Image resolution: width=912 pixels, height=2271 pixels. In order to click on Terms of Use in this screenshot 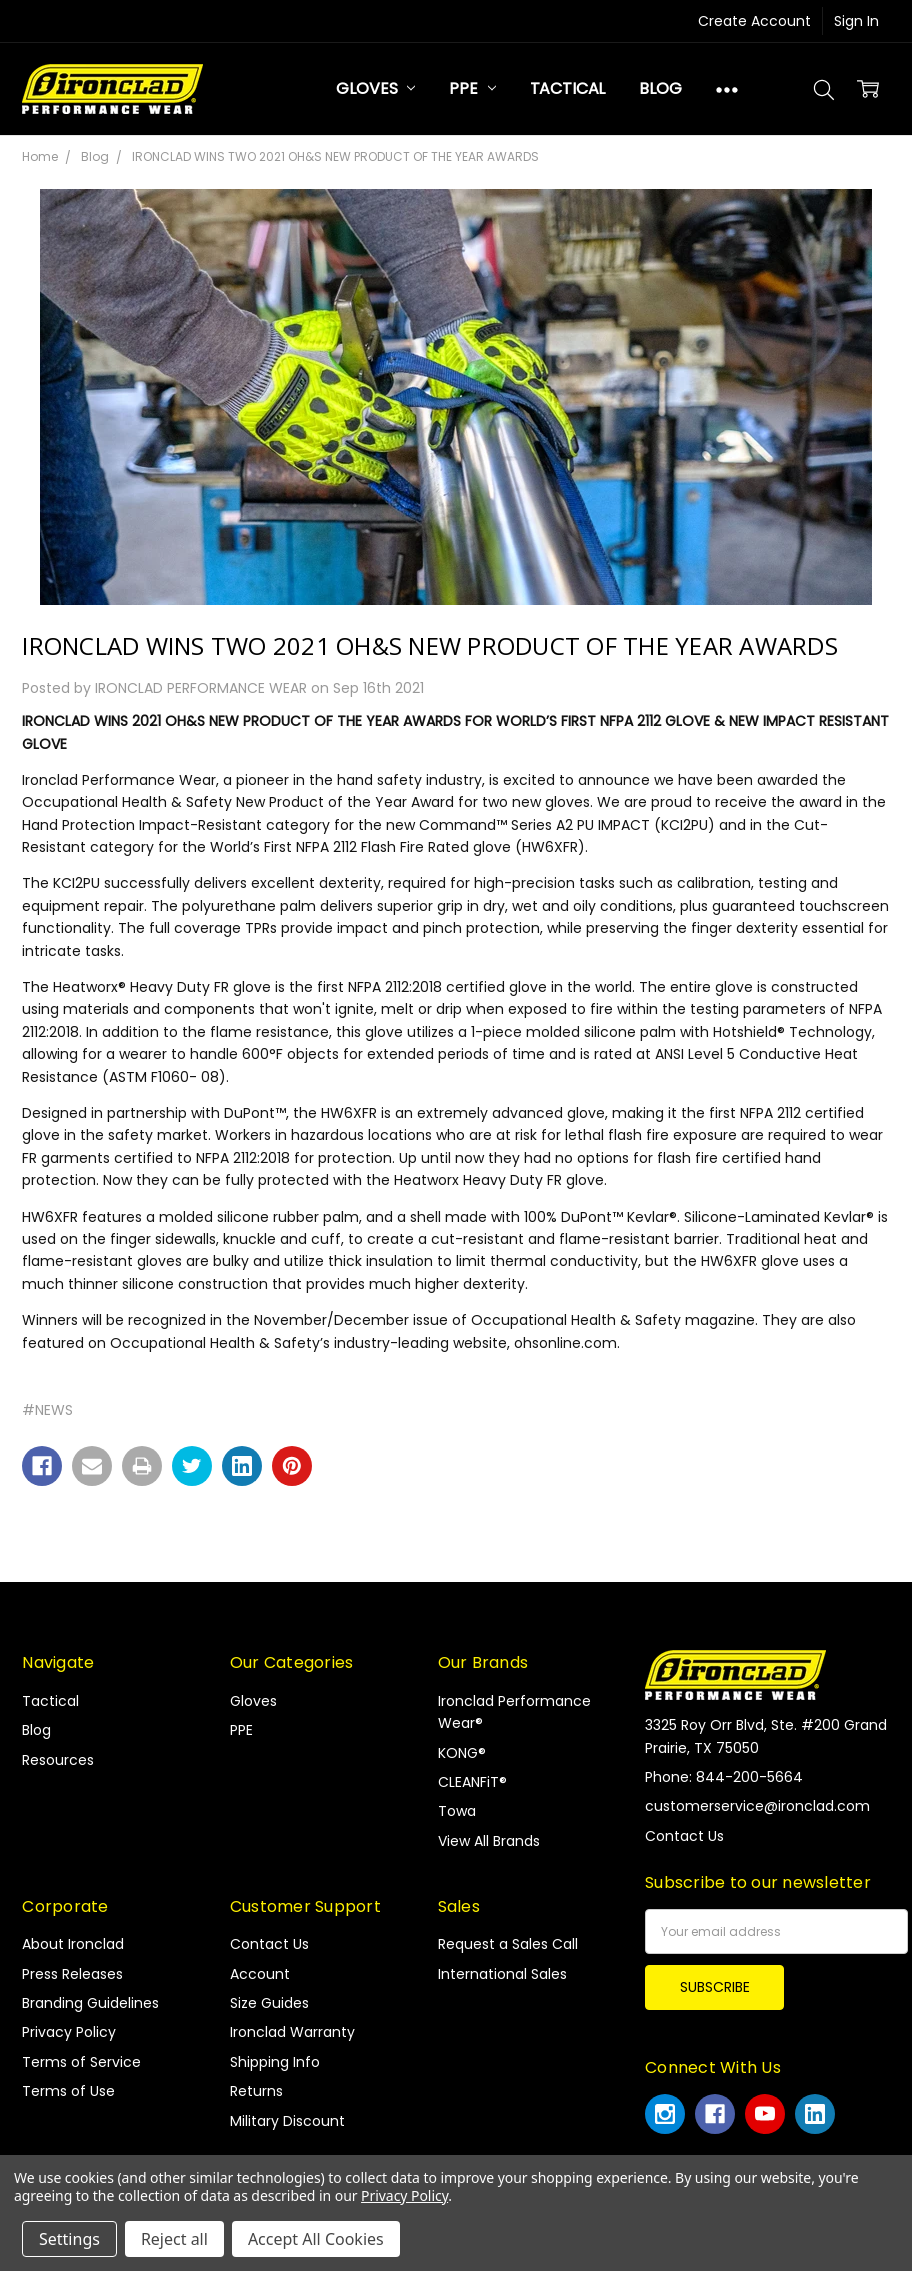, I will do `click(68, 2091)`.